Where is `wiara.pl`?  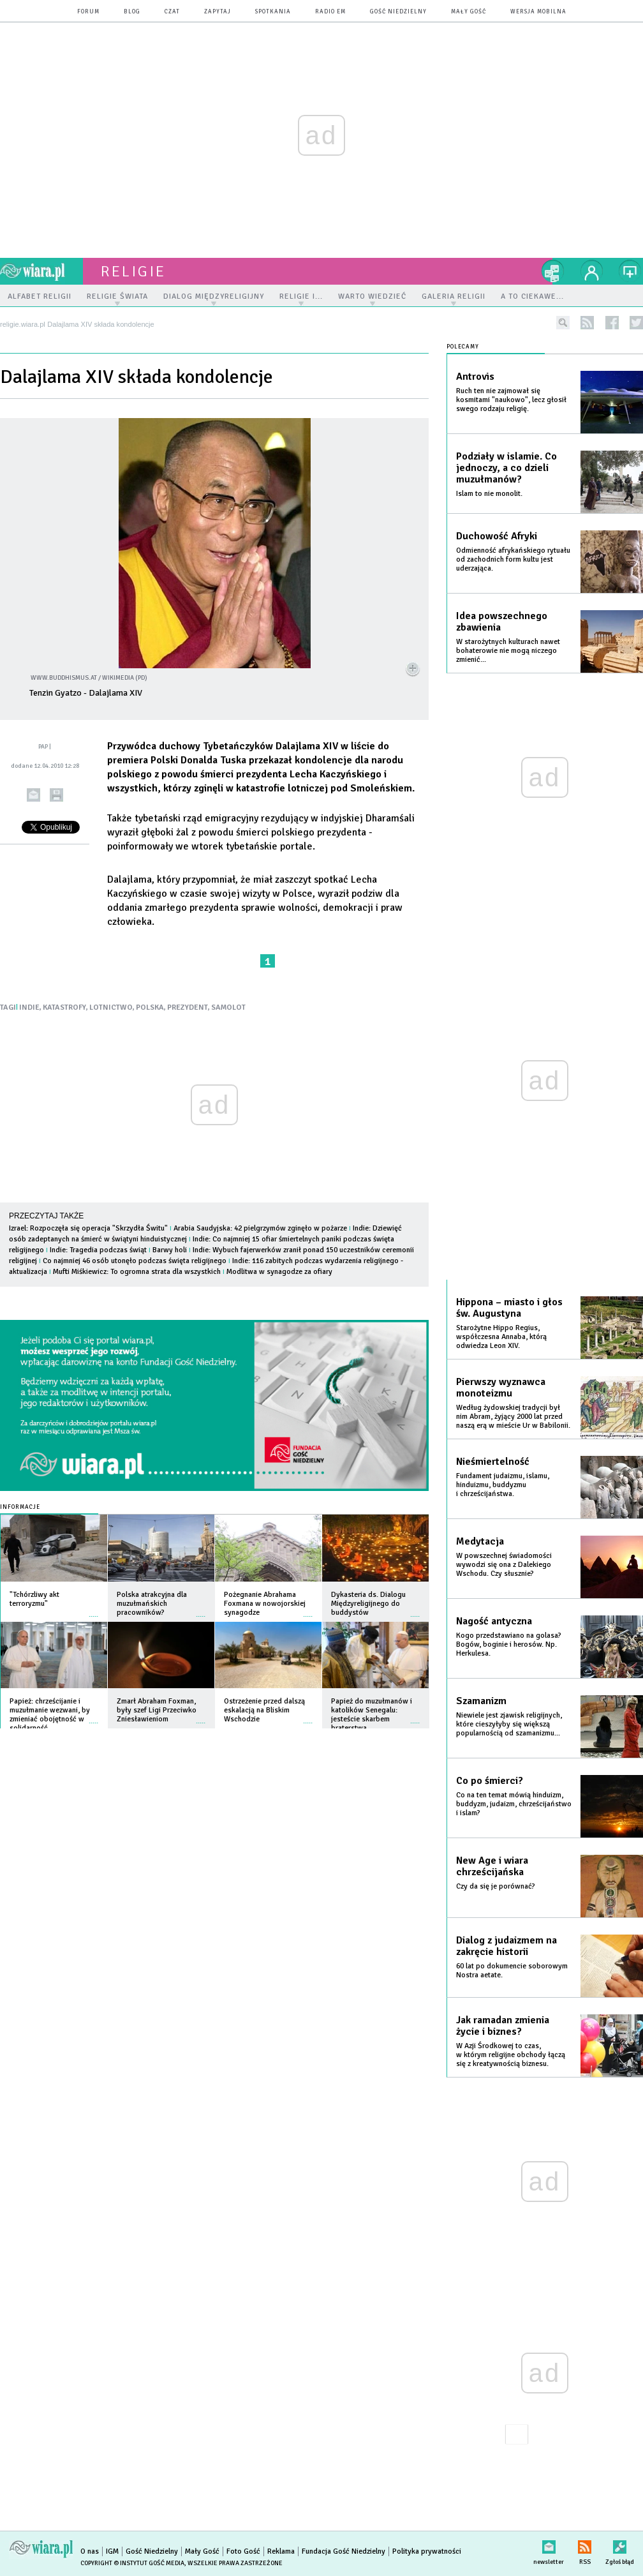 wiara.pl is located at coordinates (41, 271).